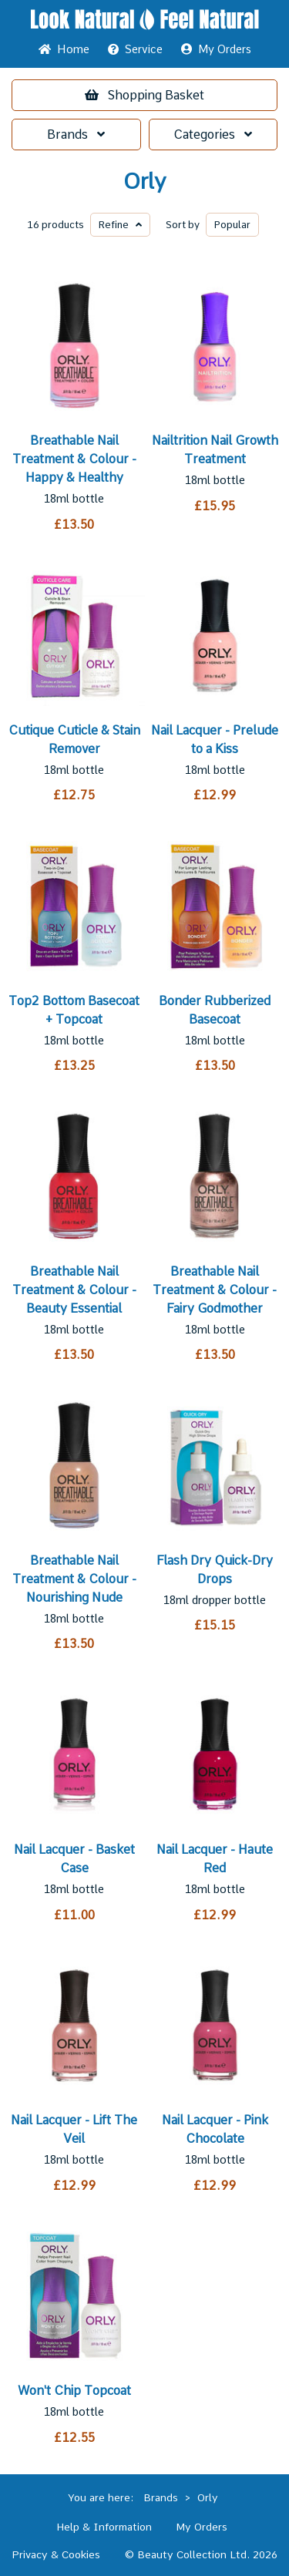 This screenshot has width=289, height=2576. I want to click on Popular, so click(232, 224).